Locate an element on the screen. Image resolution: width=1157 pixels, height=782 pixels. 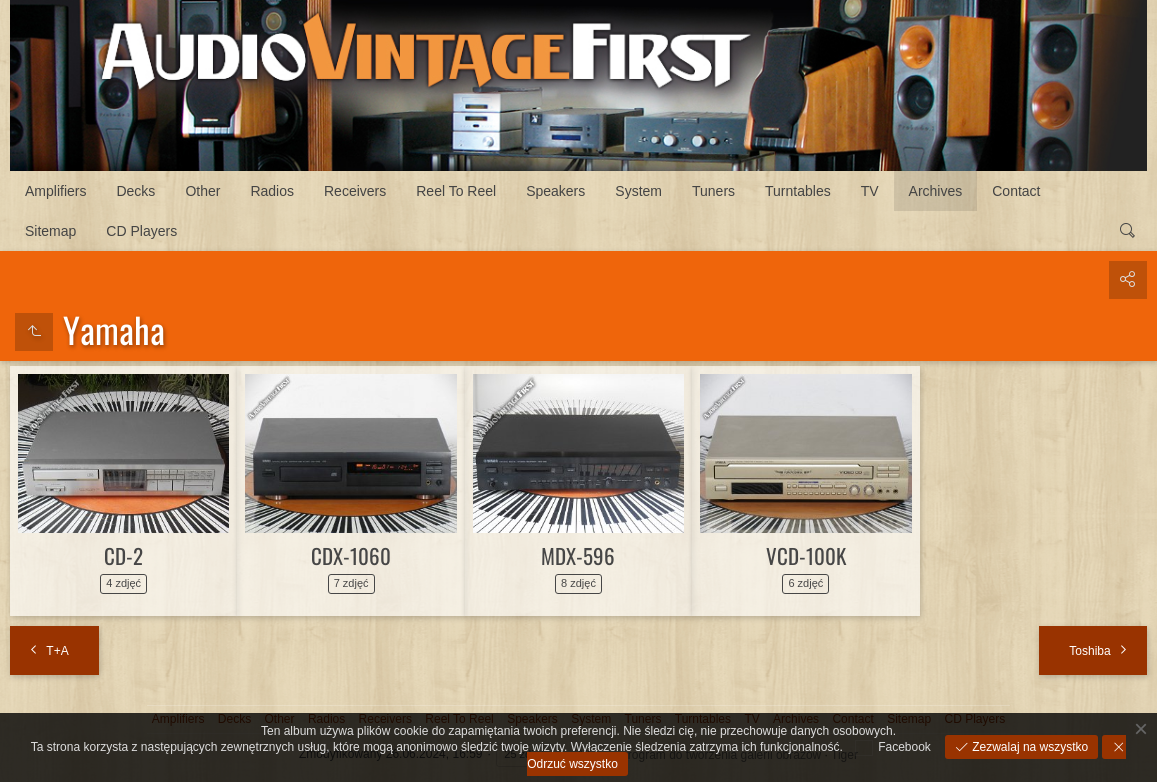
Sitemap is located at coordinates (50, 231).